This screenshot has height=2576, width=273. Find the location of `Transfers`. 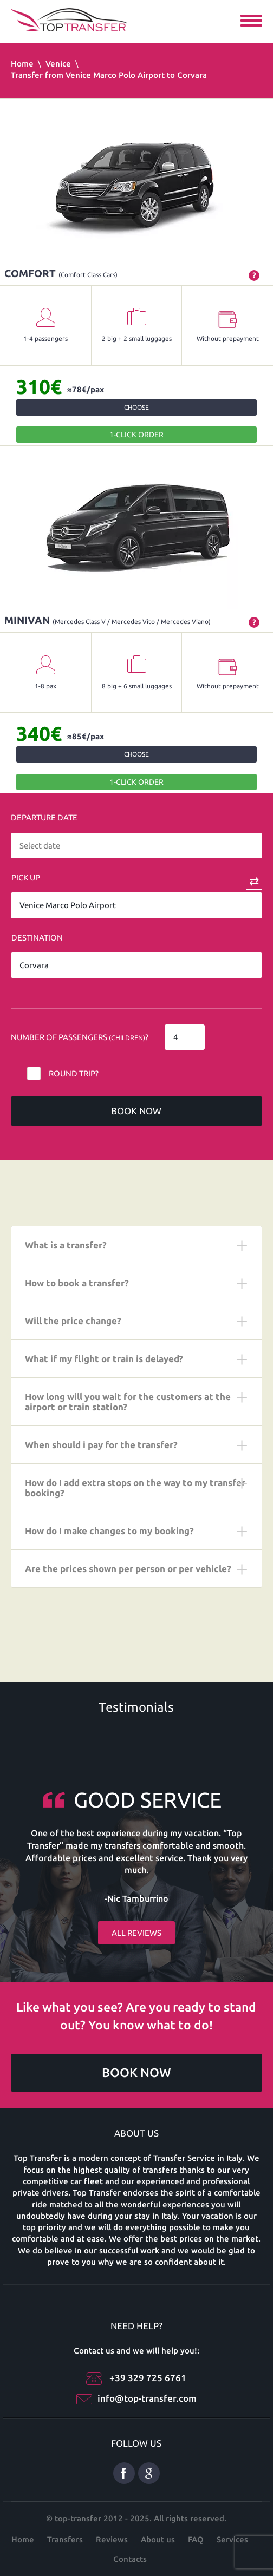

Transfers is located at coordinates (65, 2539).